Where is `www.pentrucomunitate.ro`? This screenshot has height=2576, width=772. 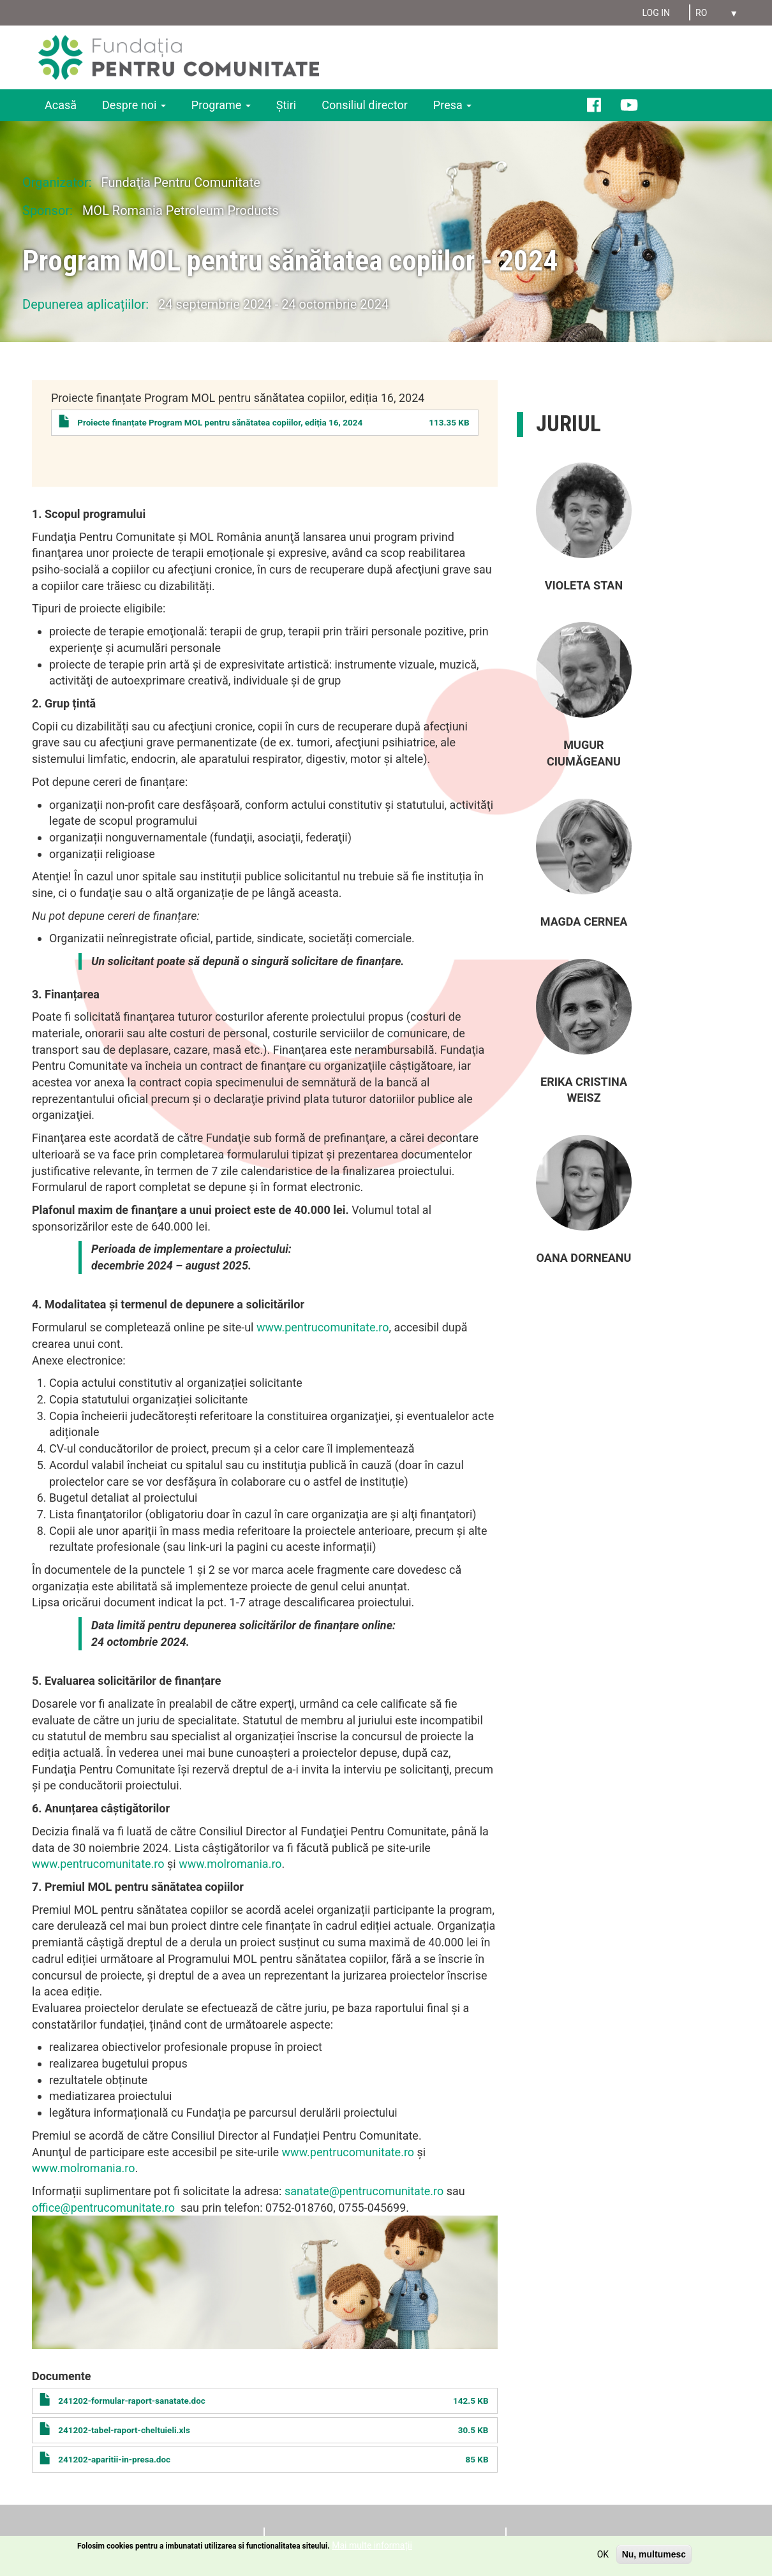
www.pentrucomunitate.ro is located at coordinates (322, 1327).